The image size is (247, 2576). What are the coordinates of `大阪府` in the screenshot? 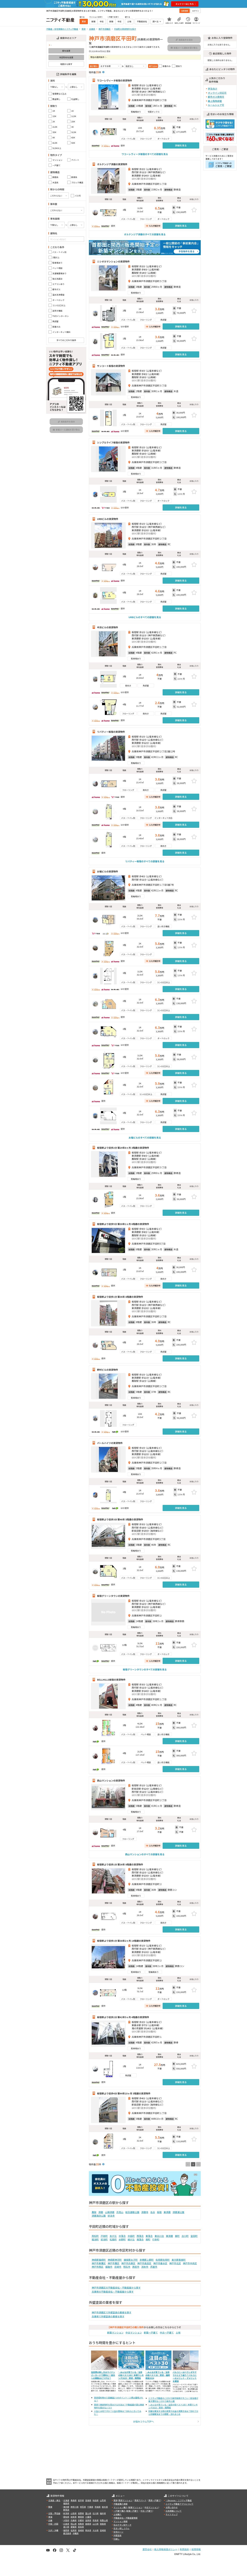 It's located at (66, 2520).